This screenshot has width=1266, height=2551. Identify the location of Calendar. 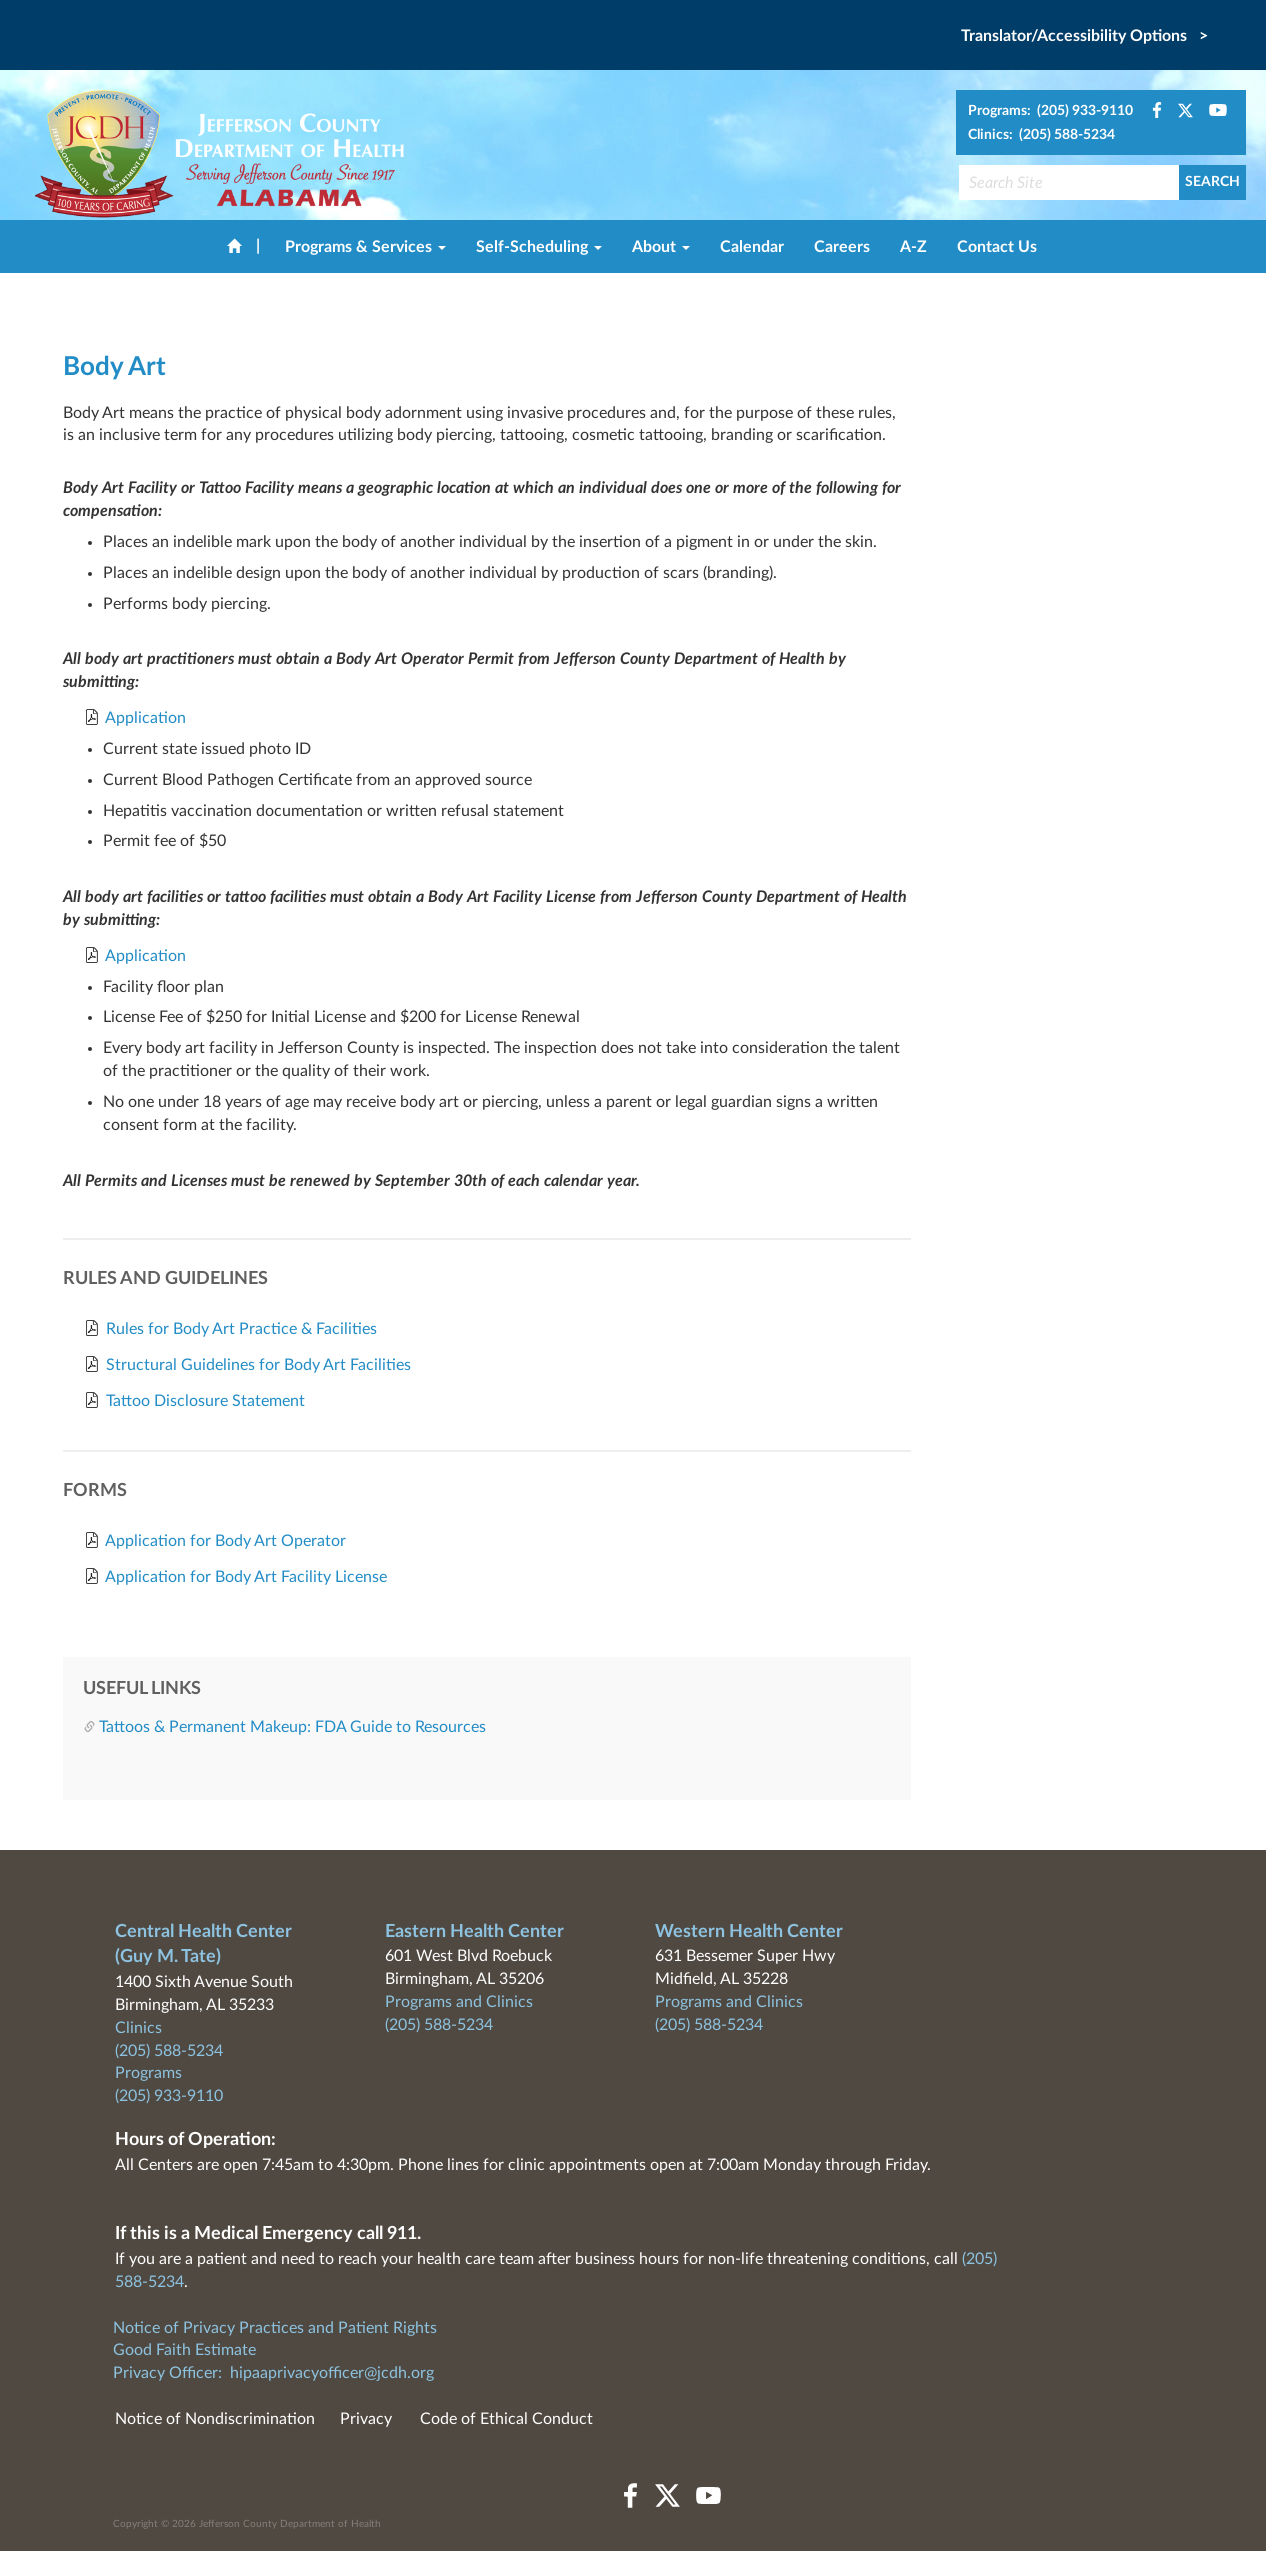
(752, 247).